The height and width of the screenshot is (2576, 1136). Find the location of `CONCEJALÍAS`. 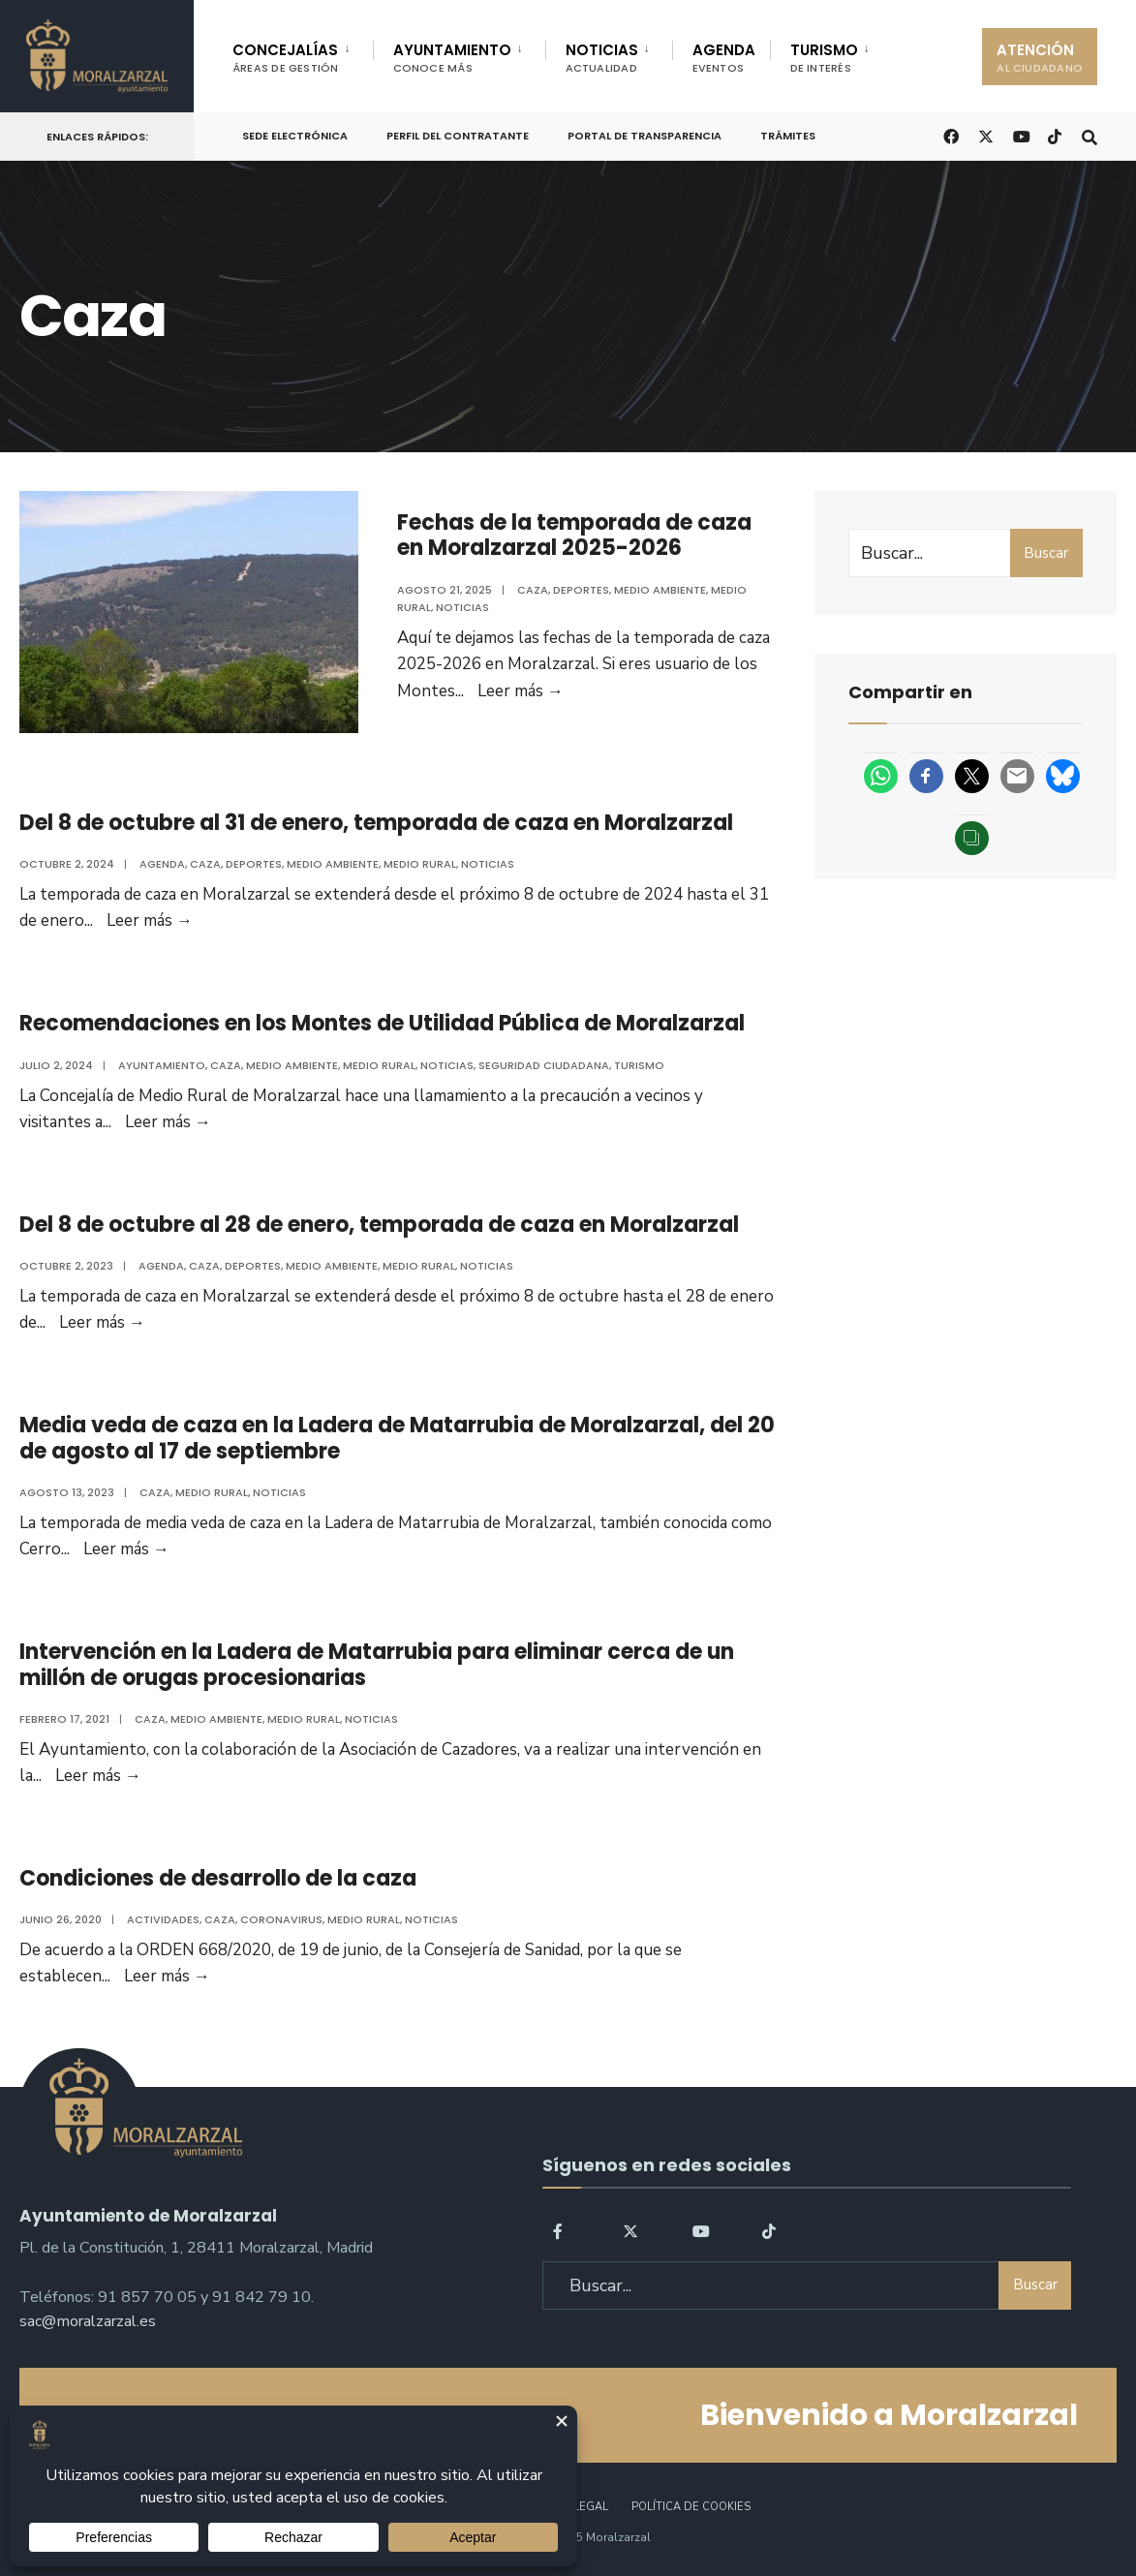

CONCEJALÍAS is located at coordinates (285, 58).